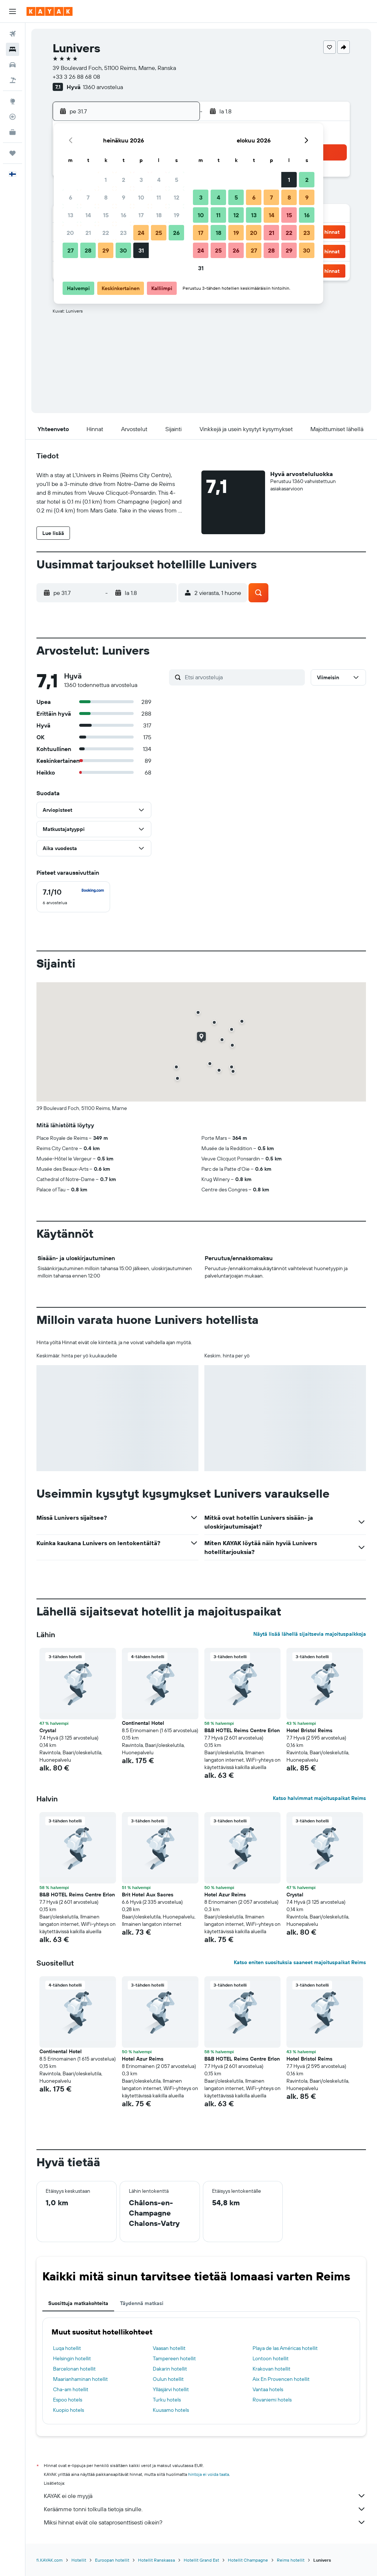 Image resolution: width=377 pixels, height=2576 pixels. What do you see at coordinates (12, 80) in the screenshot?
I see `[Etsi pakettimatkoja]` at bounding box center [12, 80].